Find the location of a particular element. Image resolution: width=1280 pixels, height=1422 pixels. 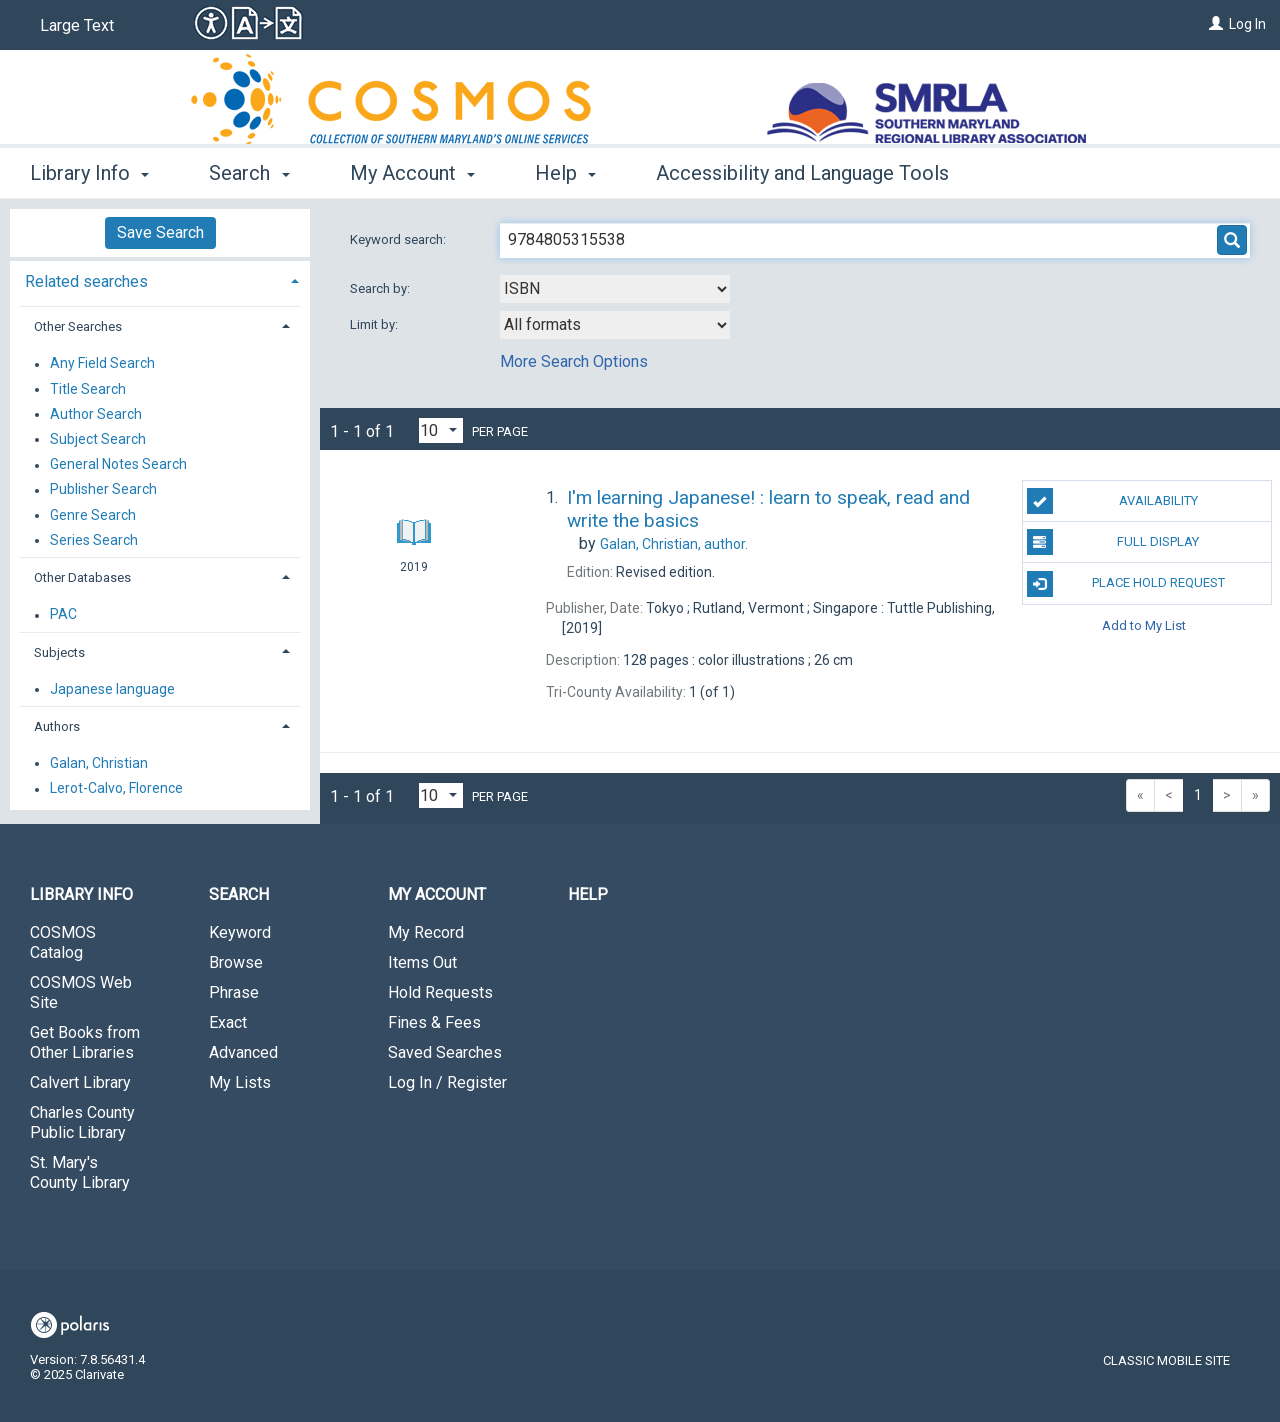

Any Field Search is located at coordinates (102, 364).